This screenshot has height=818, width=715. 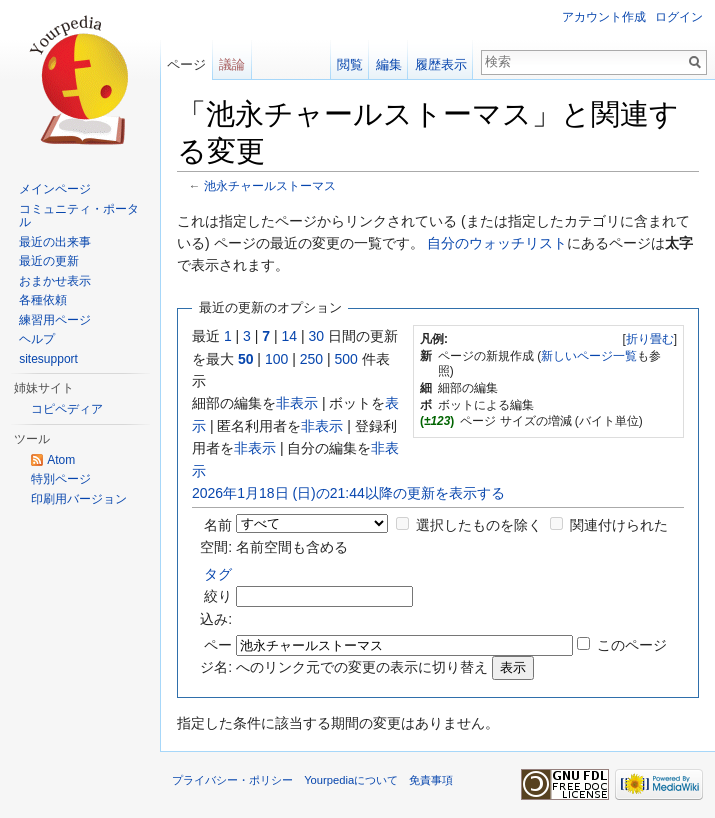 What do you see at coordinates (589, 356) in the screenshot?
I see `新しいページ一覧` at bounding box center [589, 356].